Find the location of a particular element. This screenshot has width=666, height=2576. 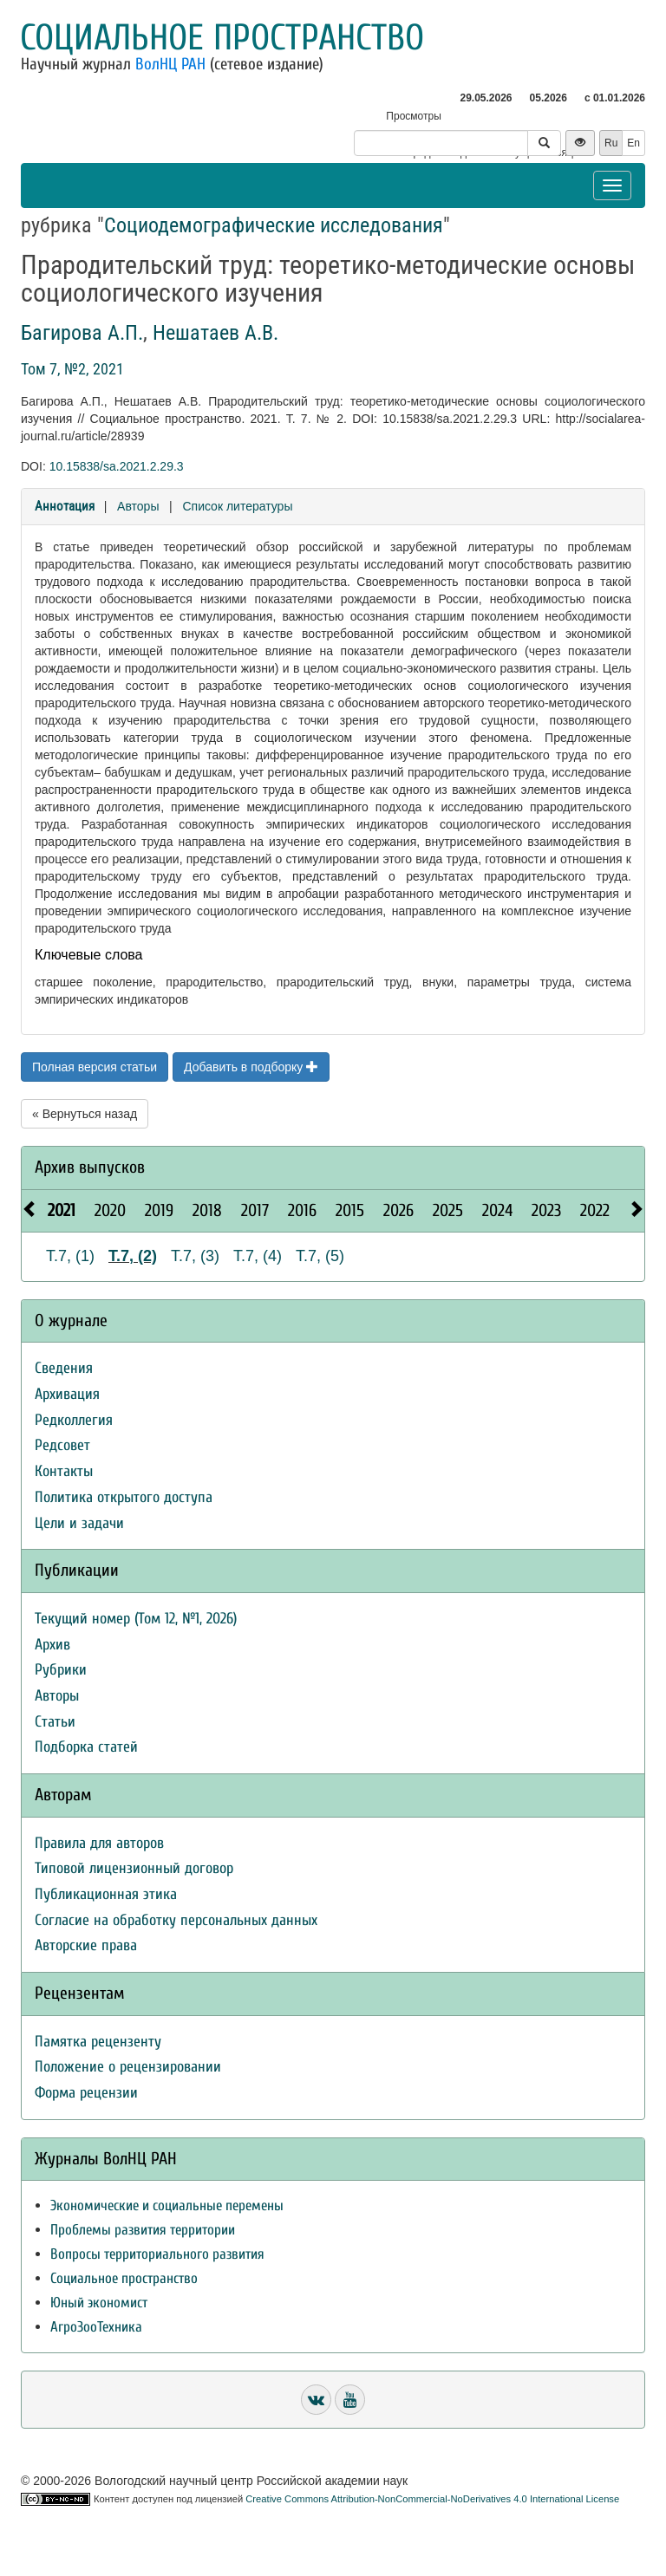

2024 is located at coordinates (497, 1210).